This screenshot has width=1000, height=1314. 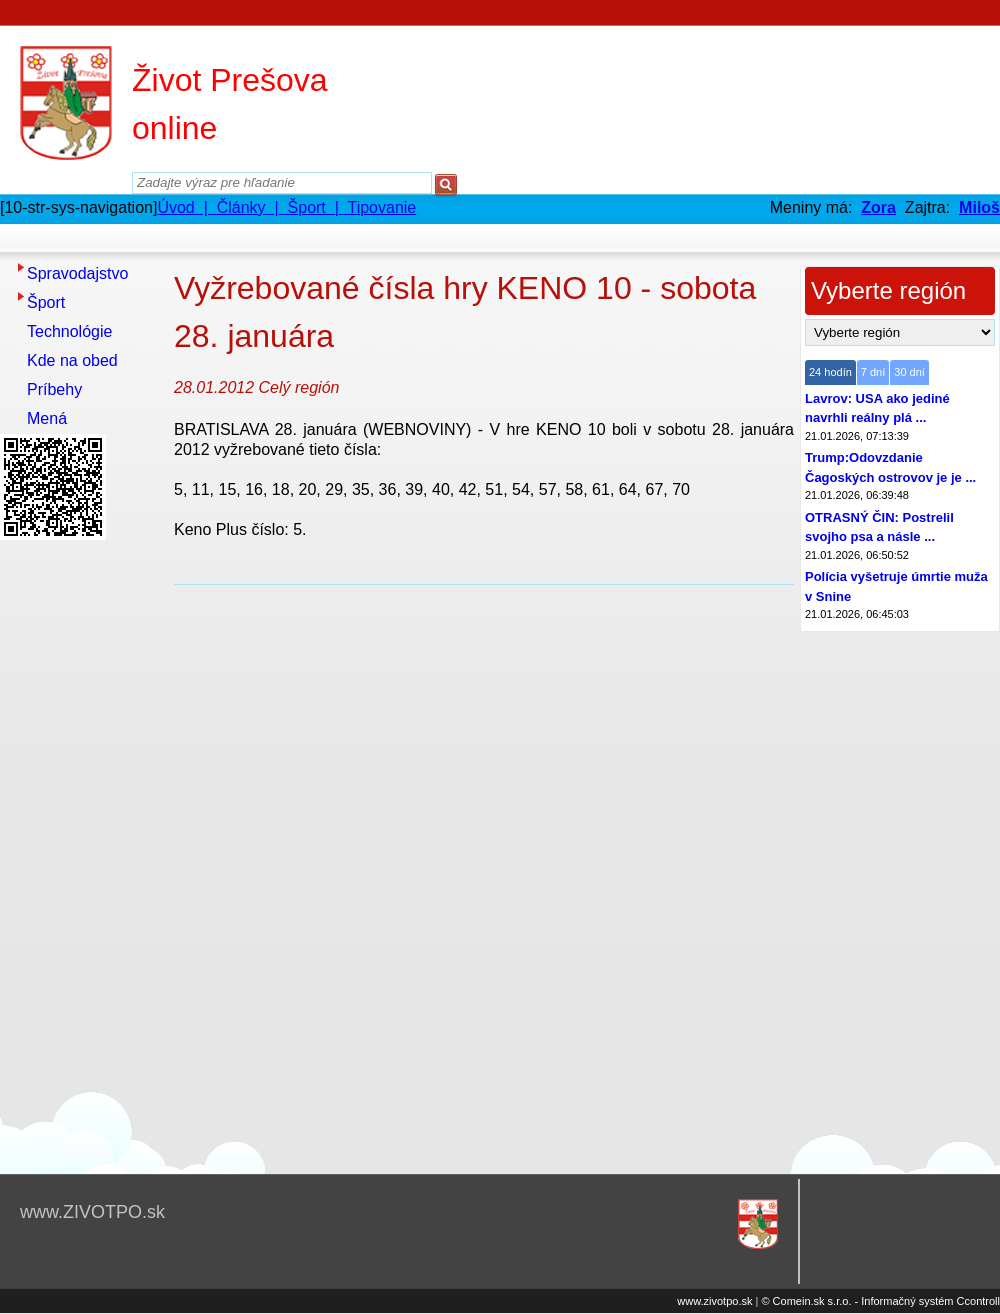 I want to click on [Advertisement], so click(x=80, y=847).